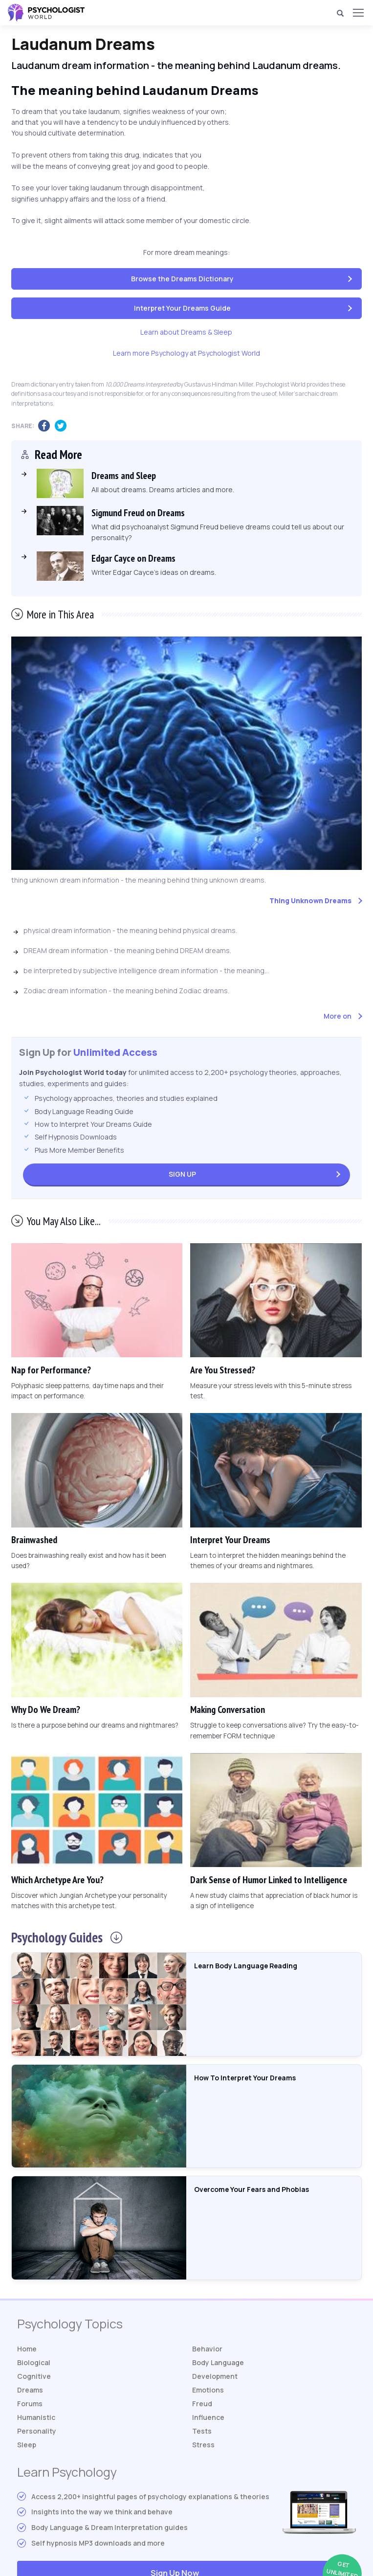  What do you see at coordinates (34, 2376) in the screenshot?
I see `Cognitive` at bounding box center [34, 2376].